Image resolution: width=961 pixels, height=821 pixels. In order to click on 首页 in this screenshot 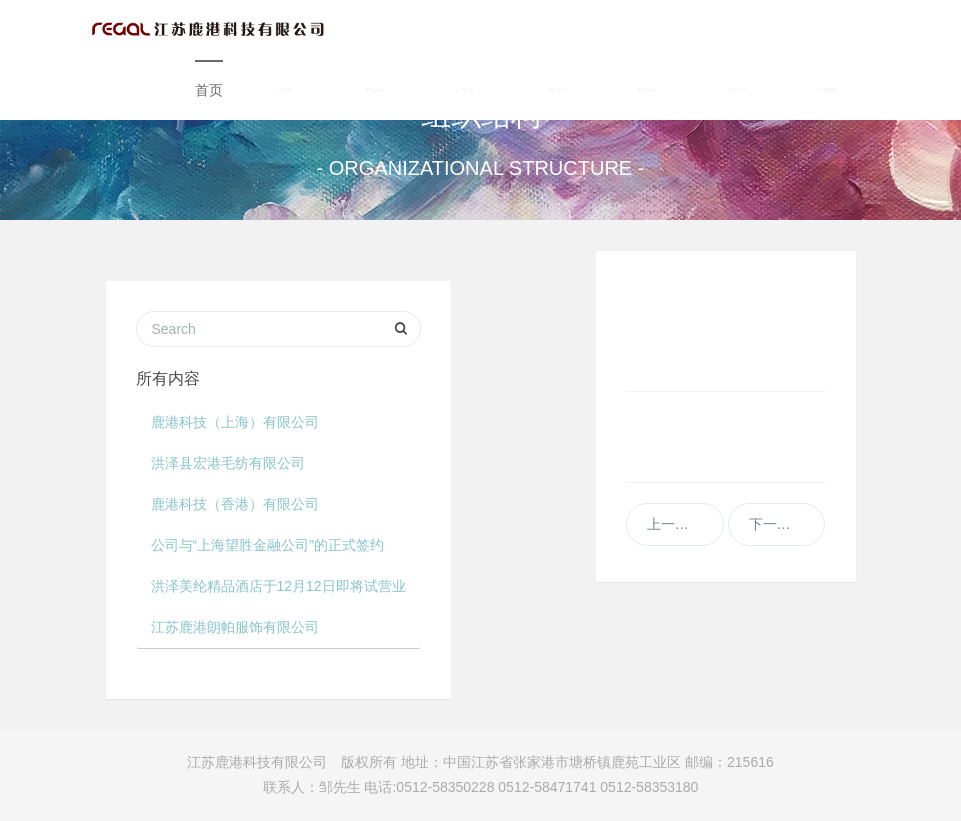, I will do `click(209, 90)`.